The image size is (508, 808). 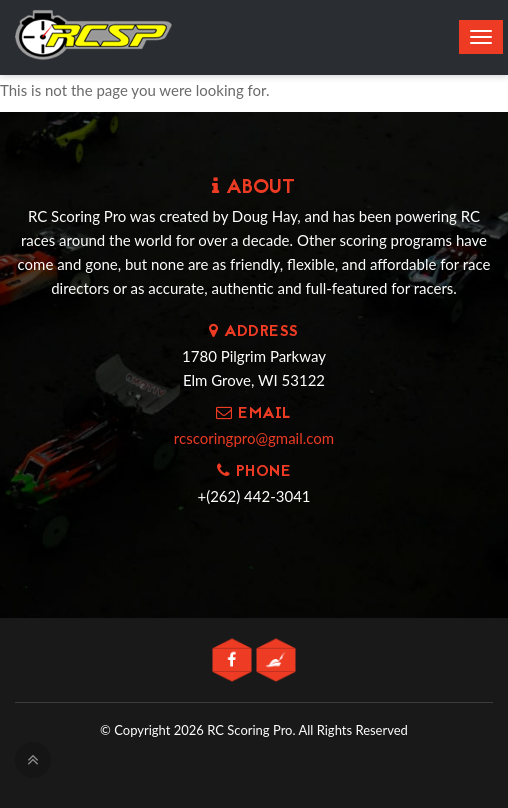 What do you see at coordinates (254, 438) in the screenshot?
I see `rcscoringpro@gmail.com` at bounding box center [254, 438].